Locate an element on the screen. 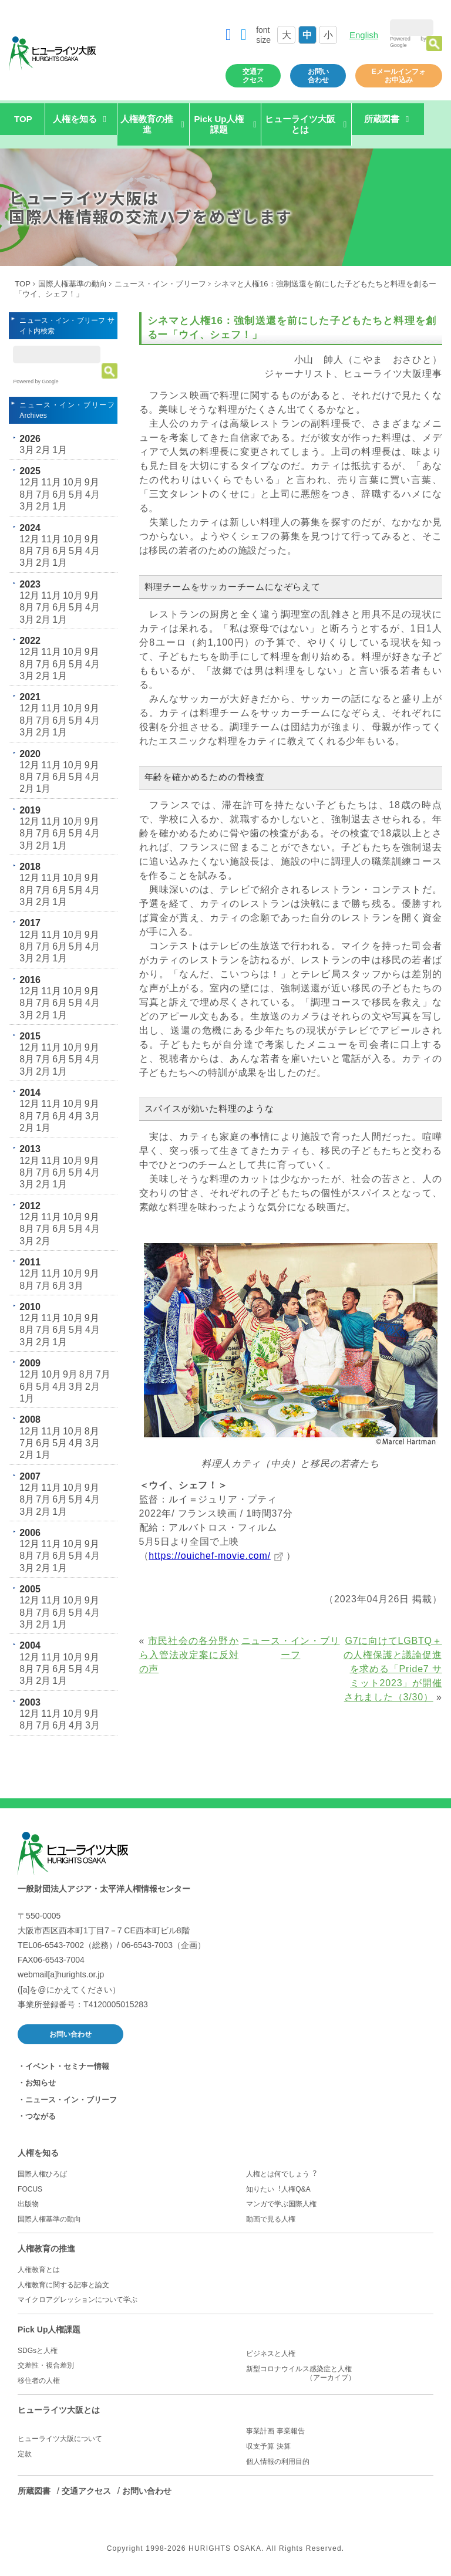 The image size is (451, 2576). 10月 is located at coordinates (73, 482).